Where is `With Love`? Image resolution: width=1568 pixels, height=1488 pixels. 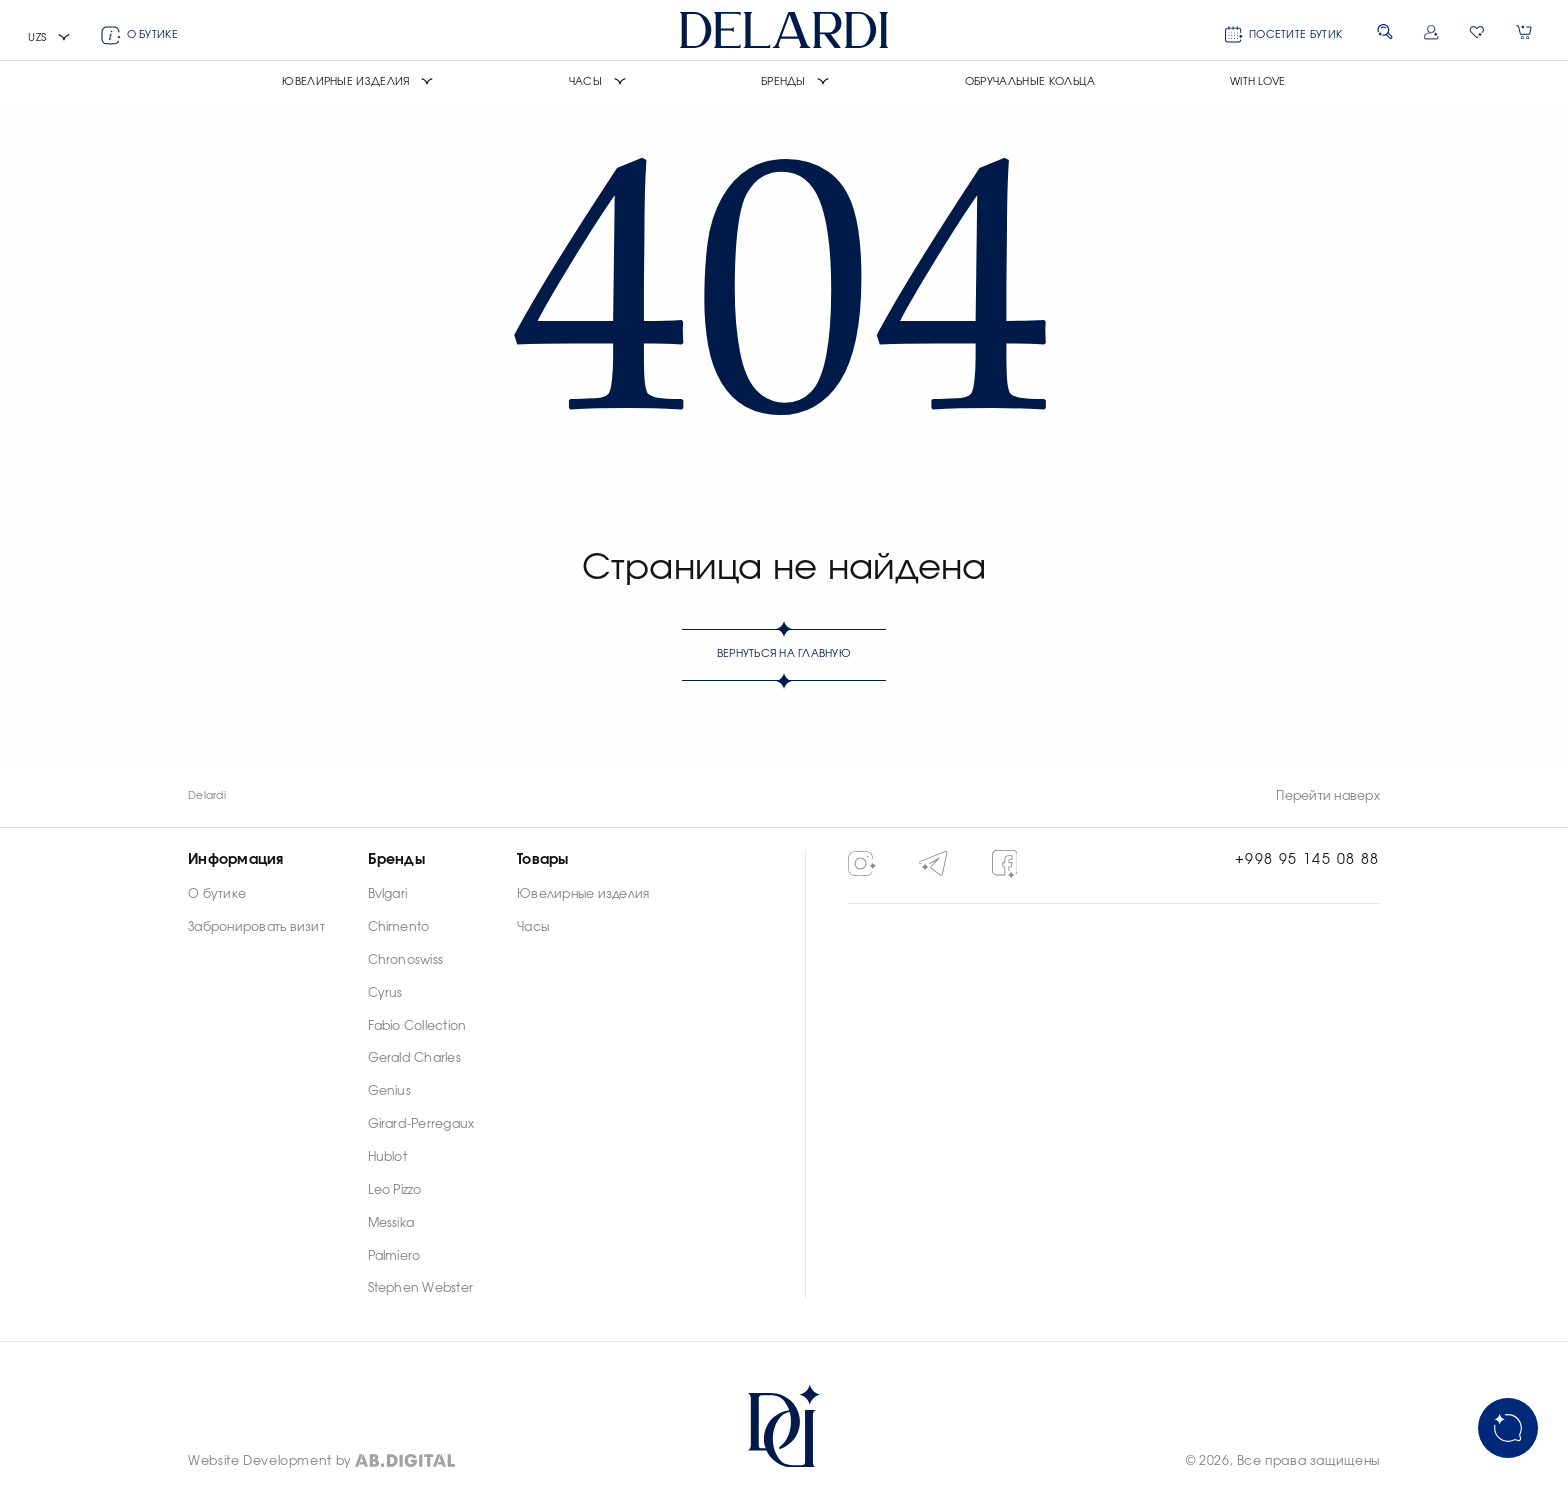
With Love is located at coordinates (1258, 81).